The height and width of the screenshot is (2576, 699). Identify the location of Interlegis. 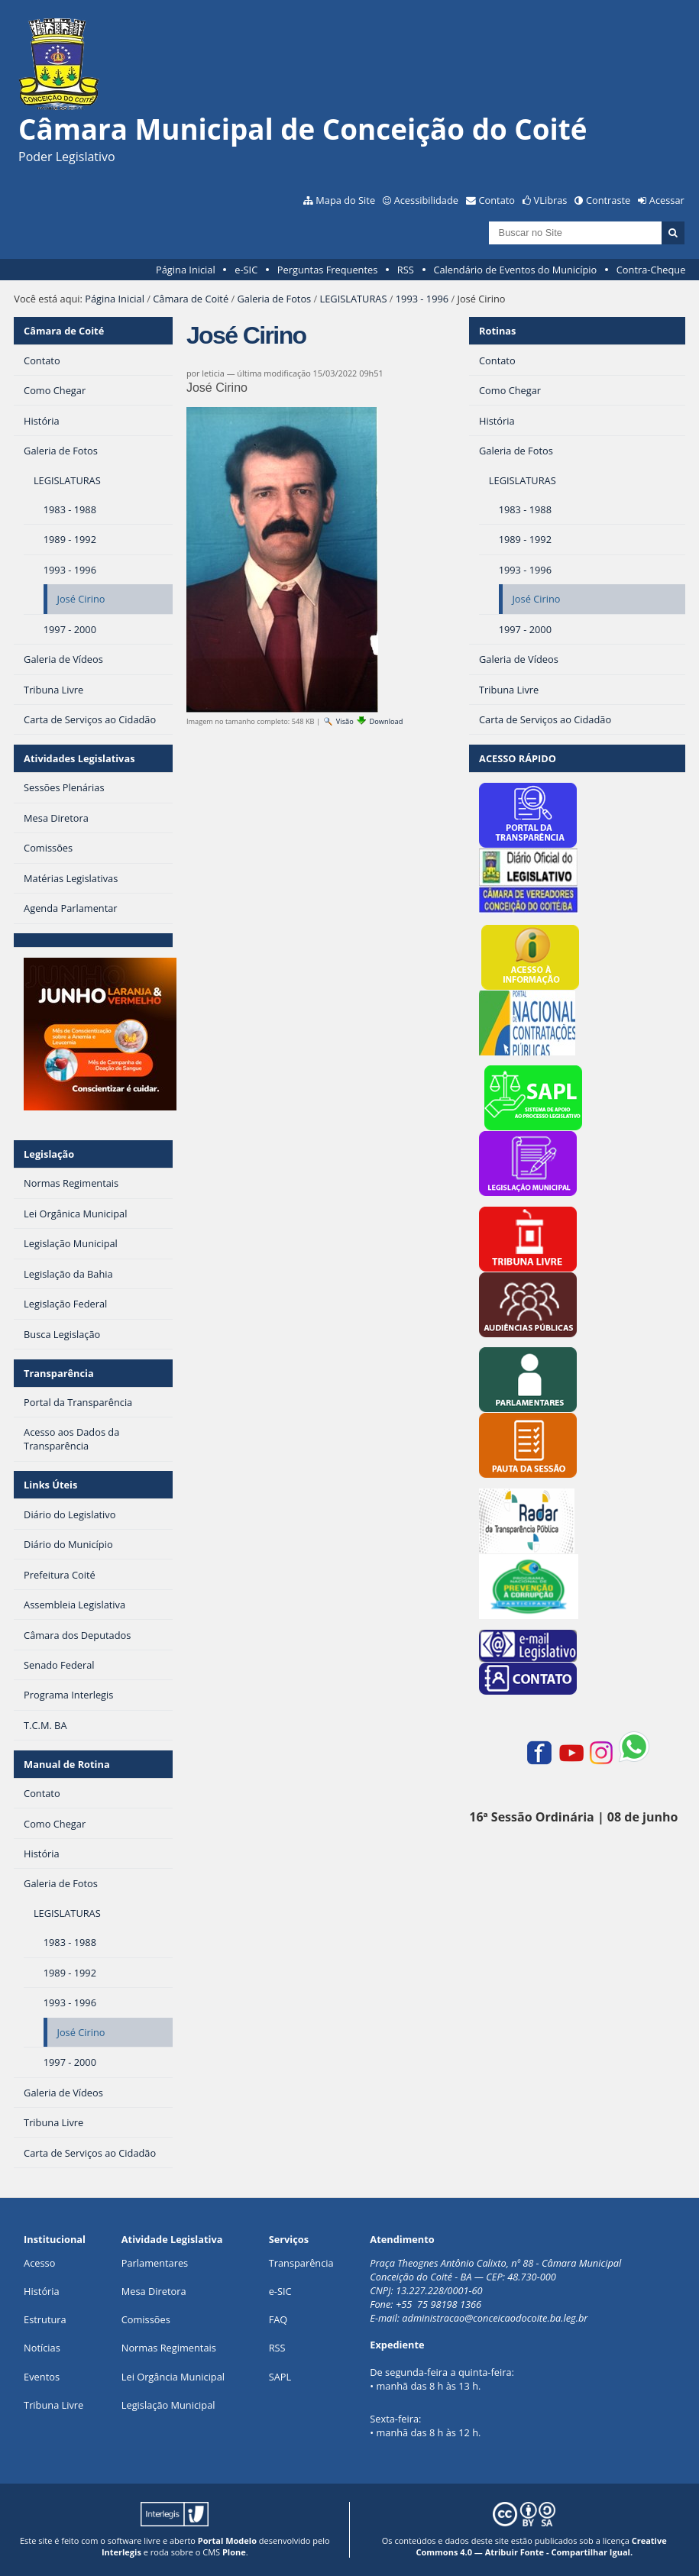
(121, 2552).